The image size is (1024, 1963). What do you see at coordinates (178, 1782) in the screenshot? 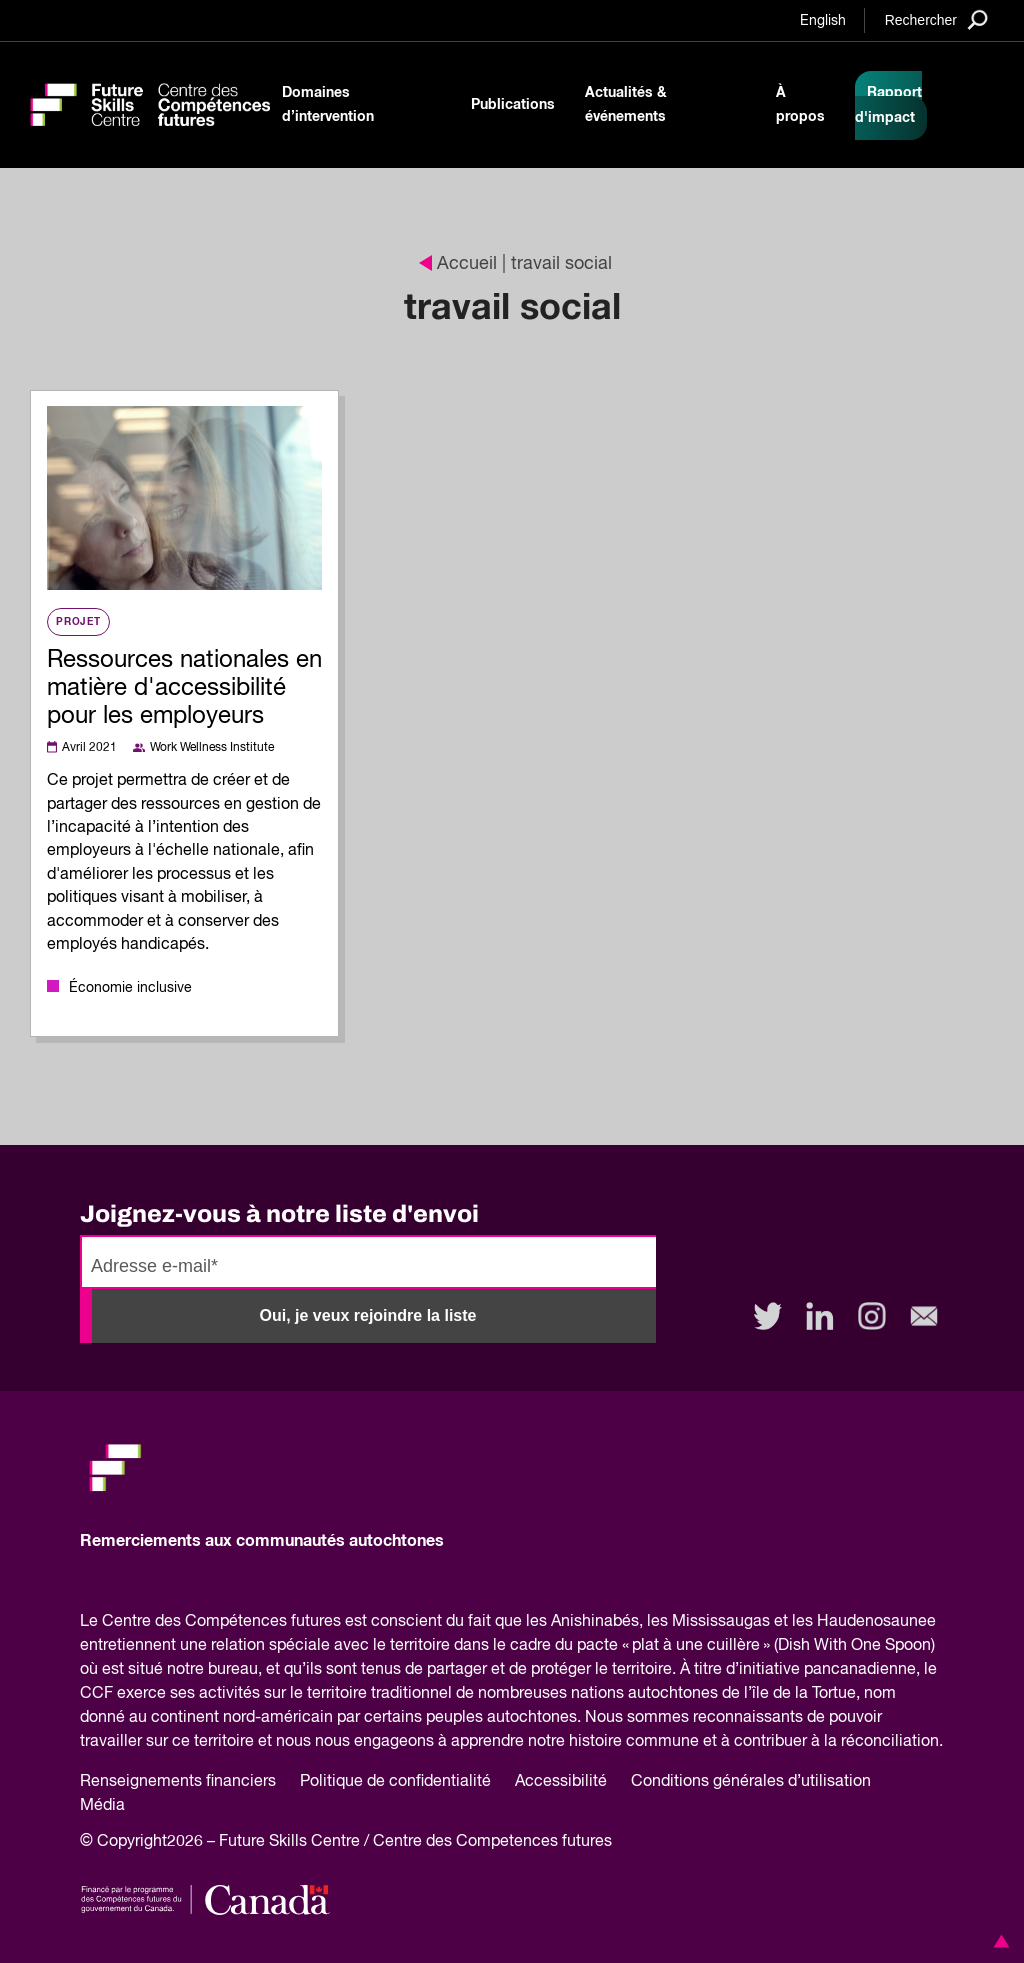
I see `Renseignements financiers` at bounding box center [178, 1782].